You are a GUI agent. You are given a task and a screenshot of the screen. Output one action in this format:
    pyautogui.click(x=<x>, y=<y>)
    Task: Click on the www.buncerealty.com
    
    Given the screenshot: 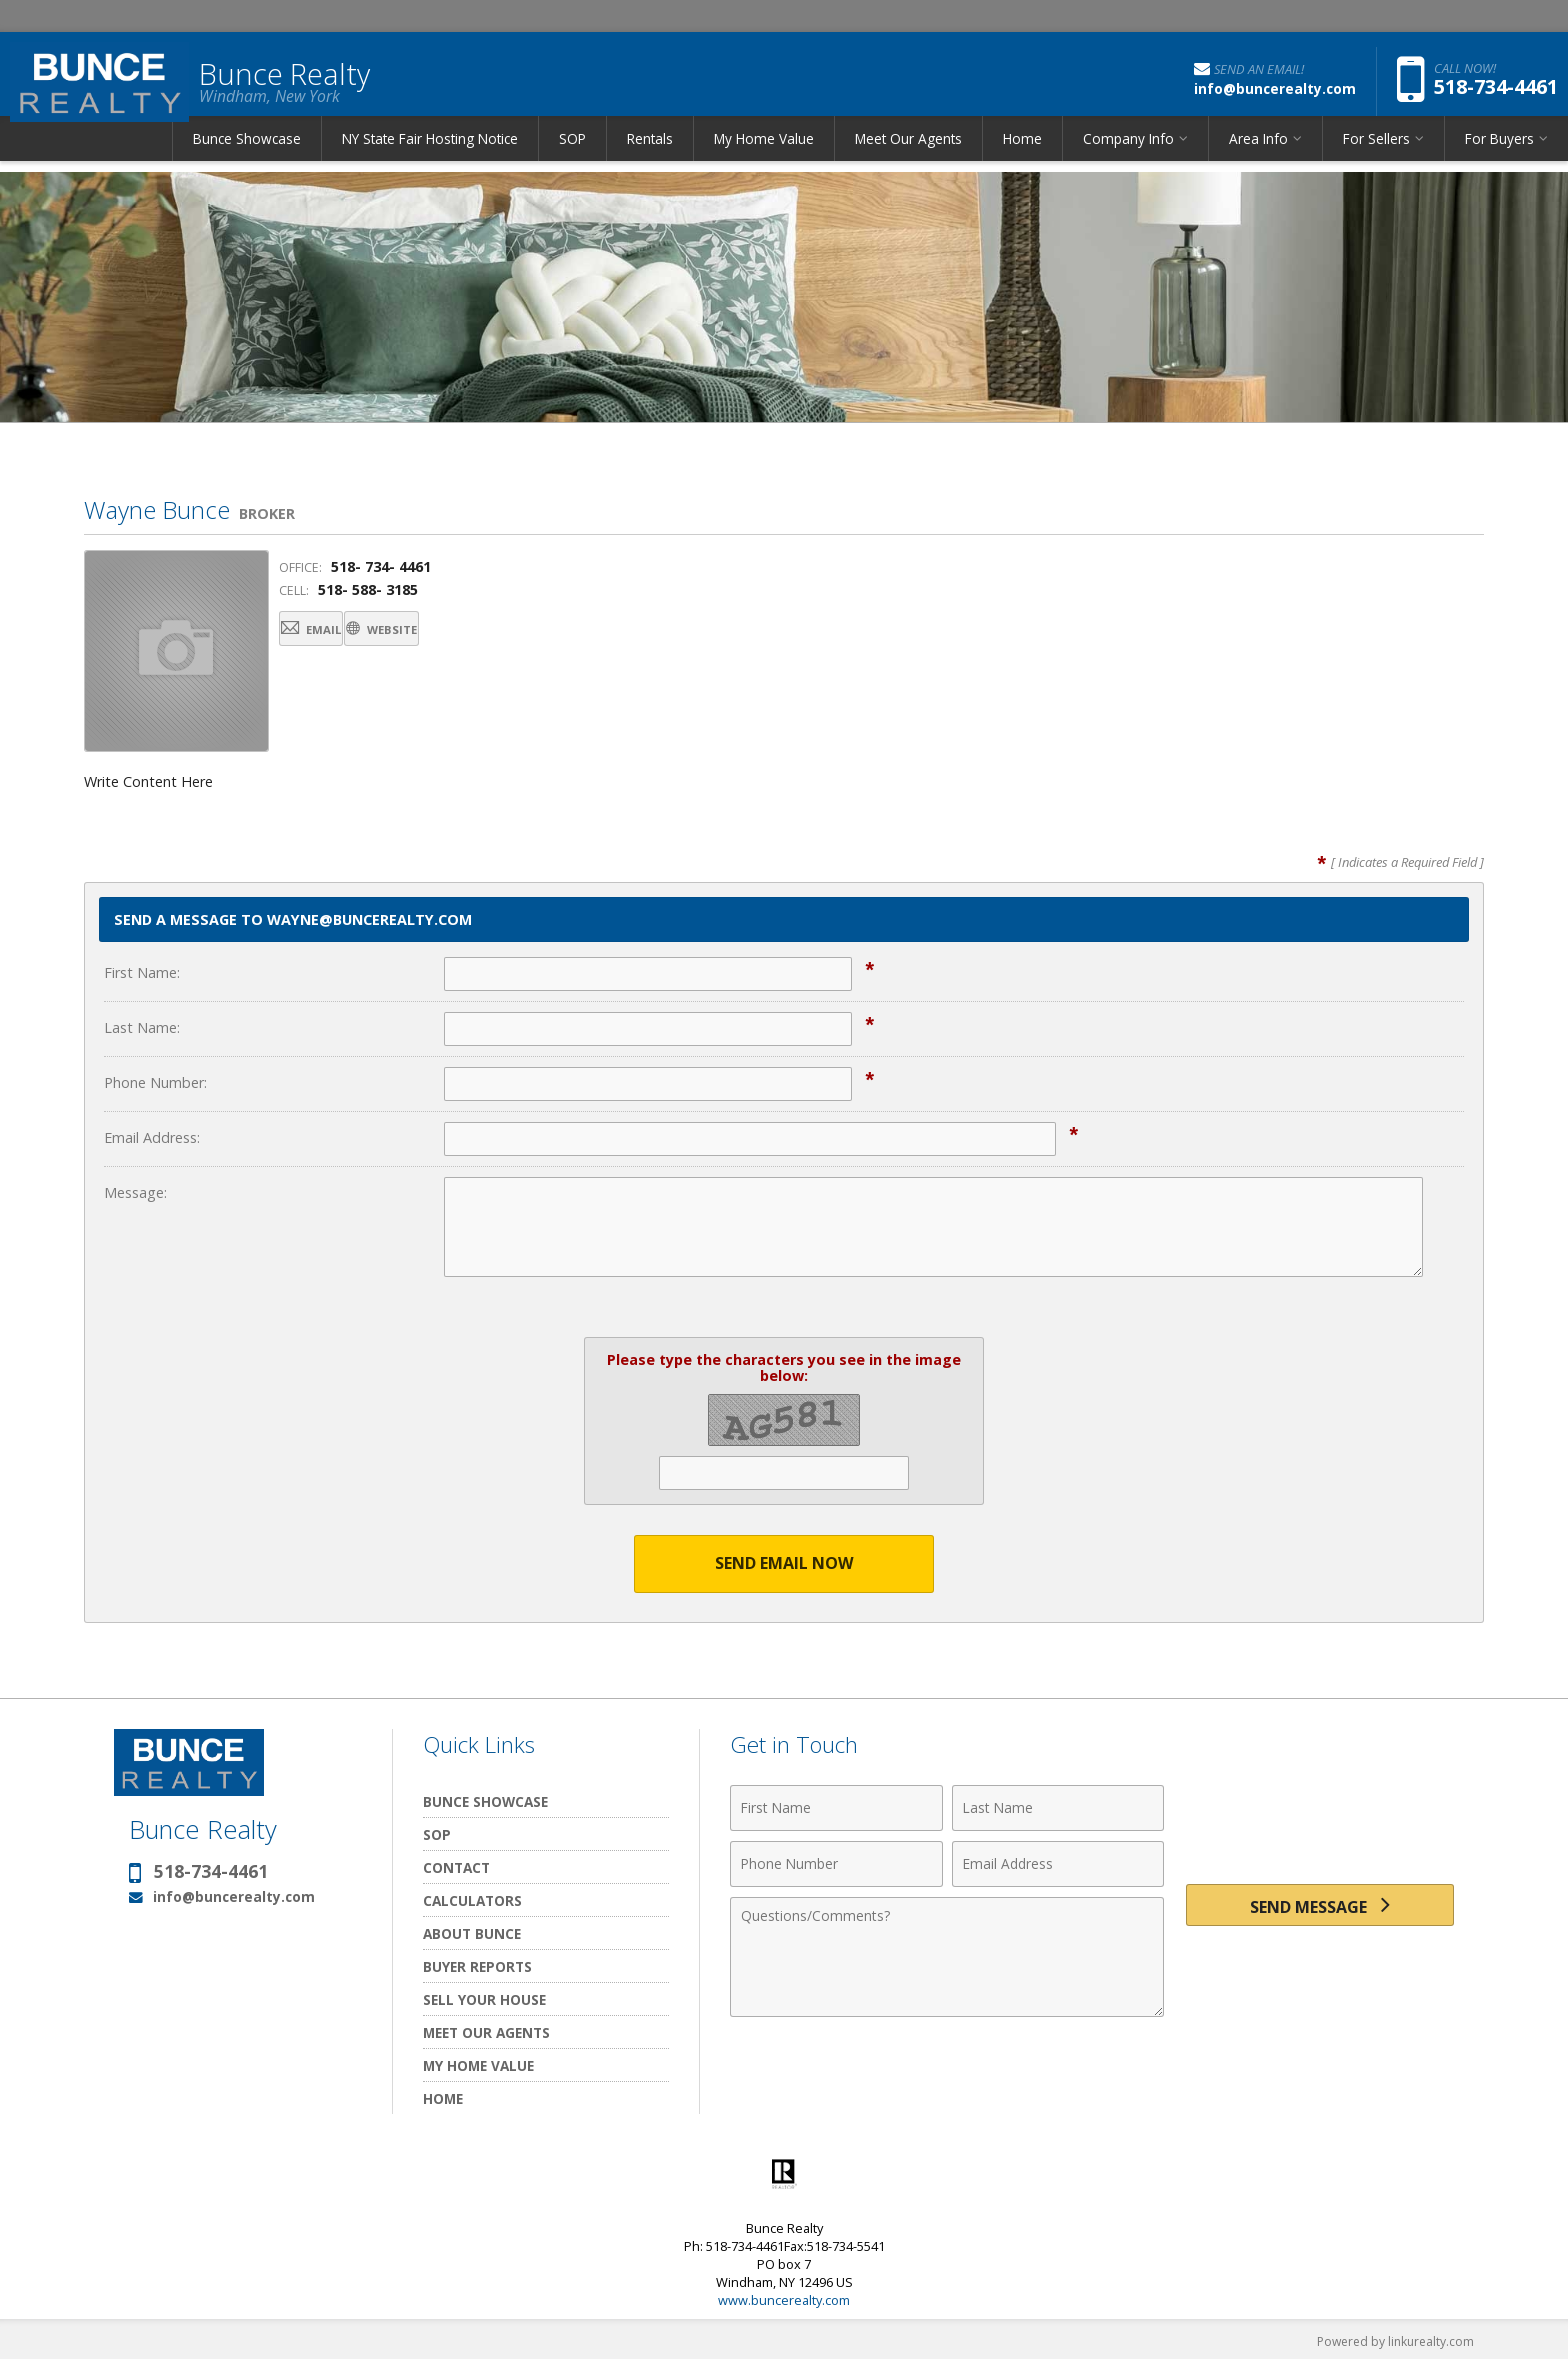 What is the action you would take?
    pyautogui.click(x=784, y=2301)
    